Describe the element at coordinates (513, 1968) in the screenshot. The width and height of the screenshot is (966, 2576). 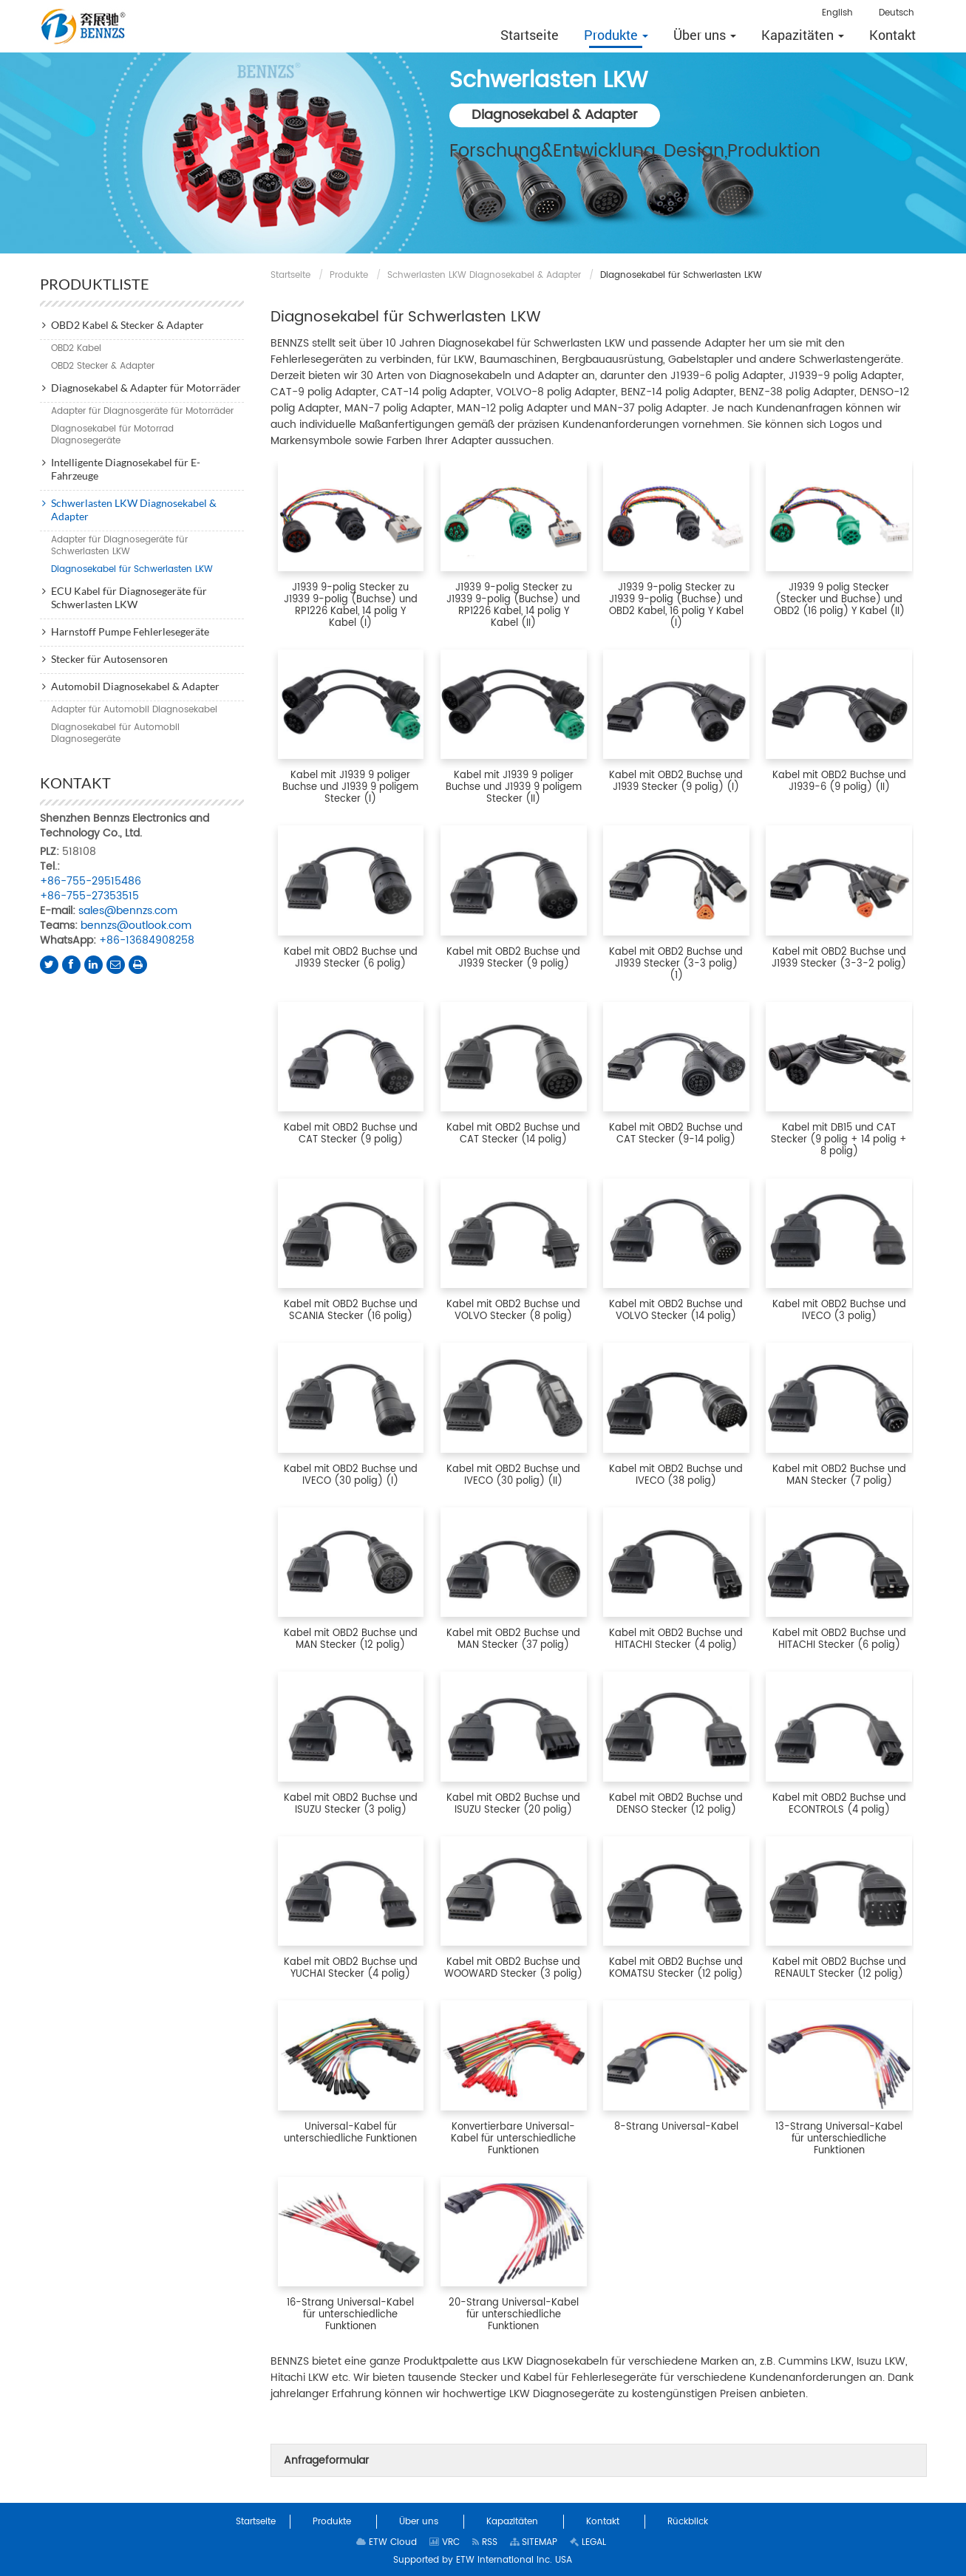
I see `Kabel mit OBD2 Buchse und WOOWARD Stecker (3 polig)` at that location.